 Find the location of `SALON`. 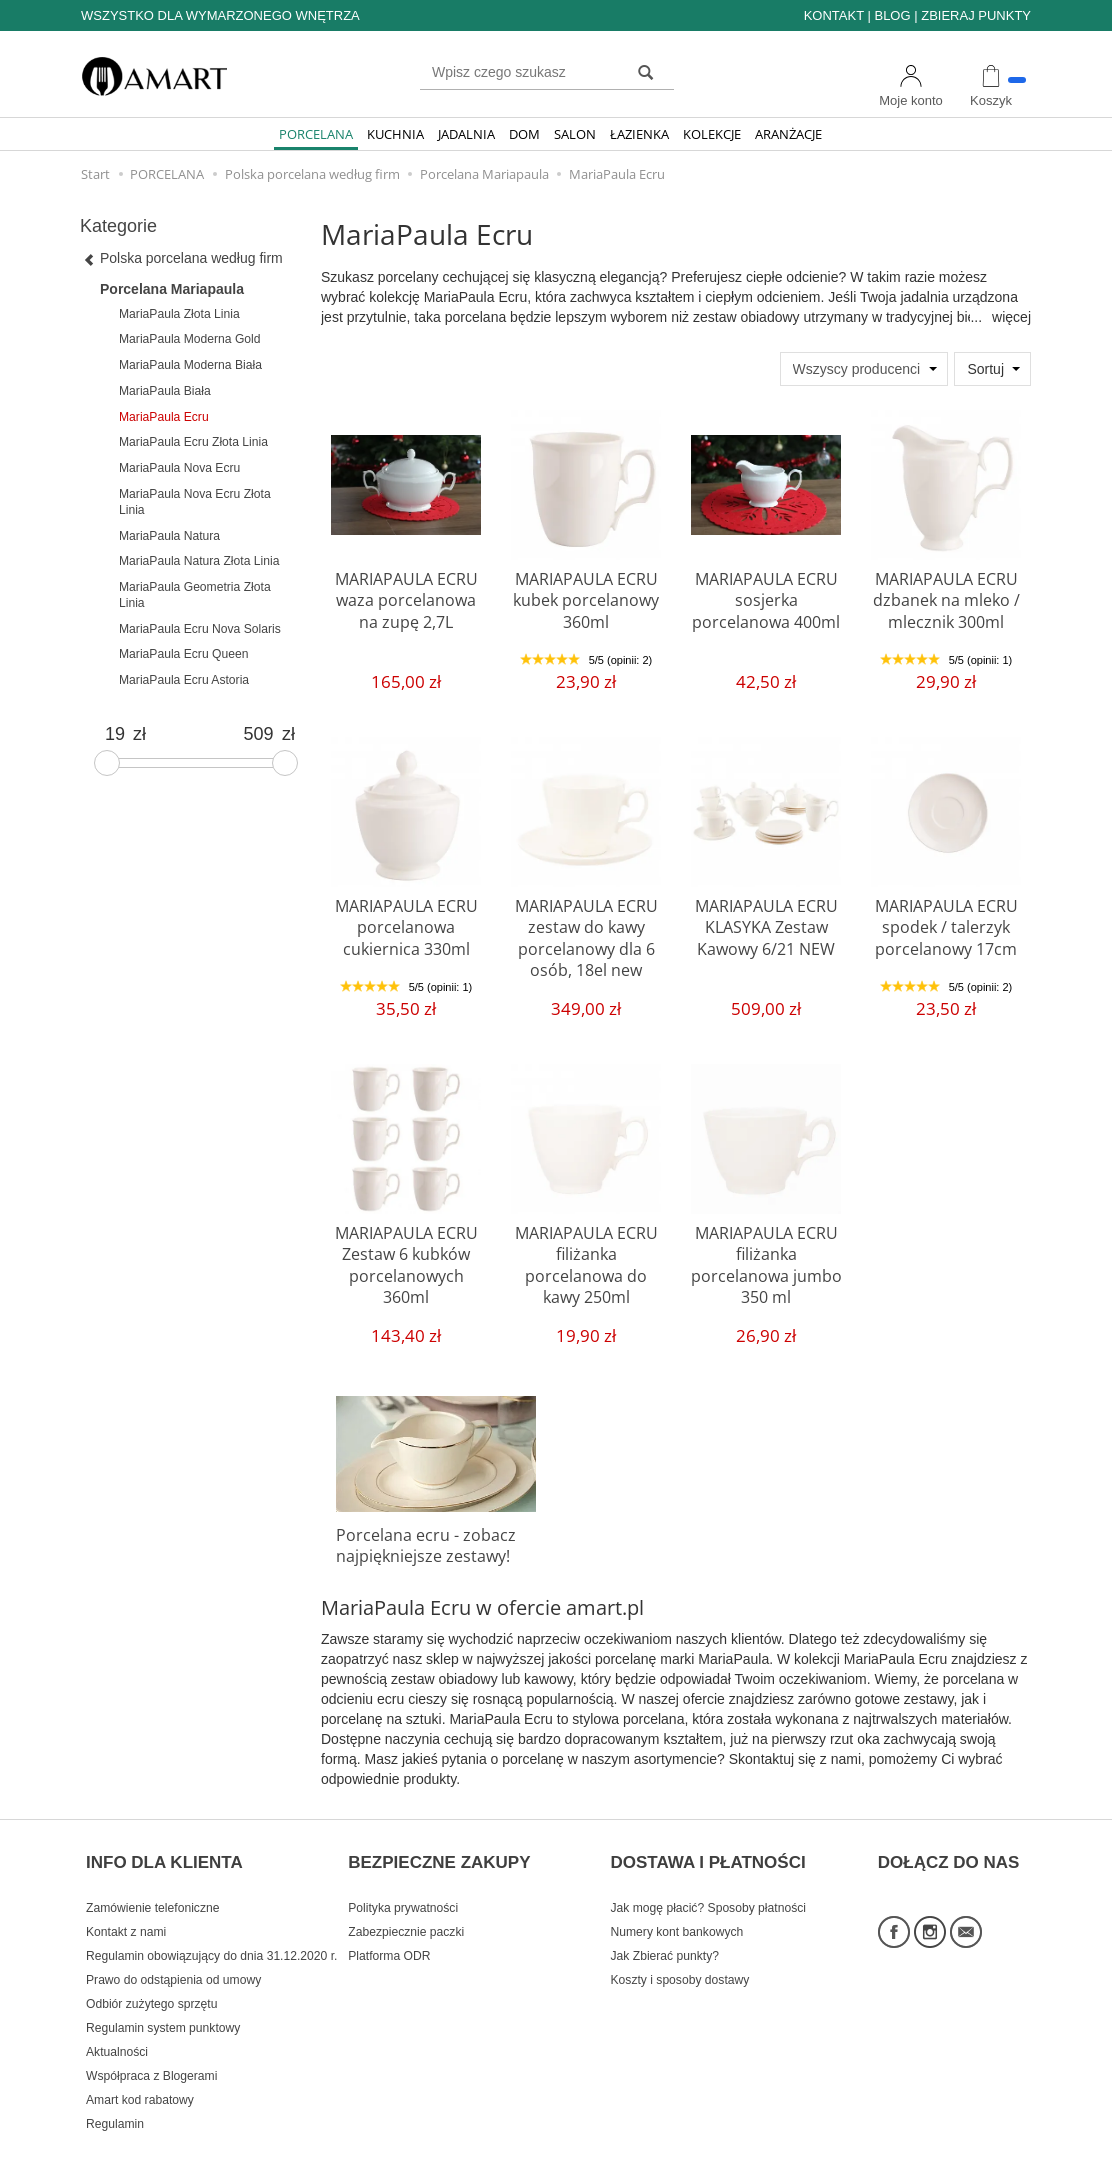

SALON is located at coordinates (575, 134).